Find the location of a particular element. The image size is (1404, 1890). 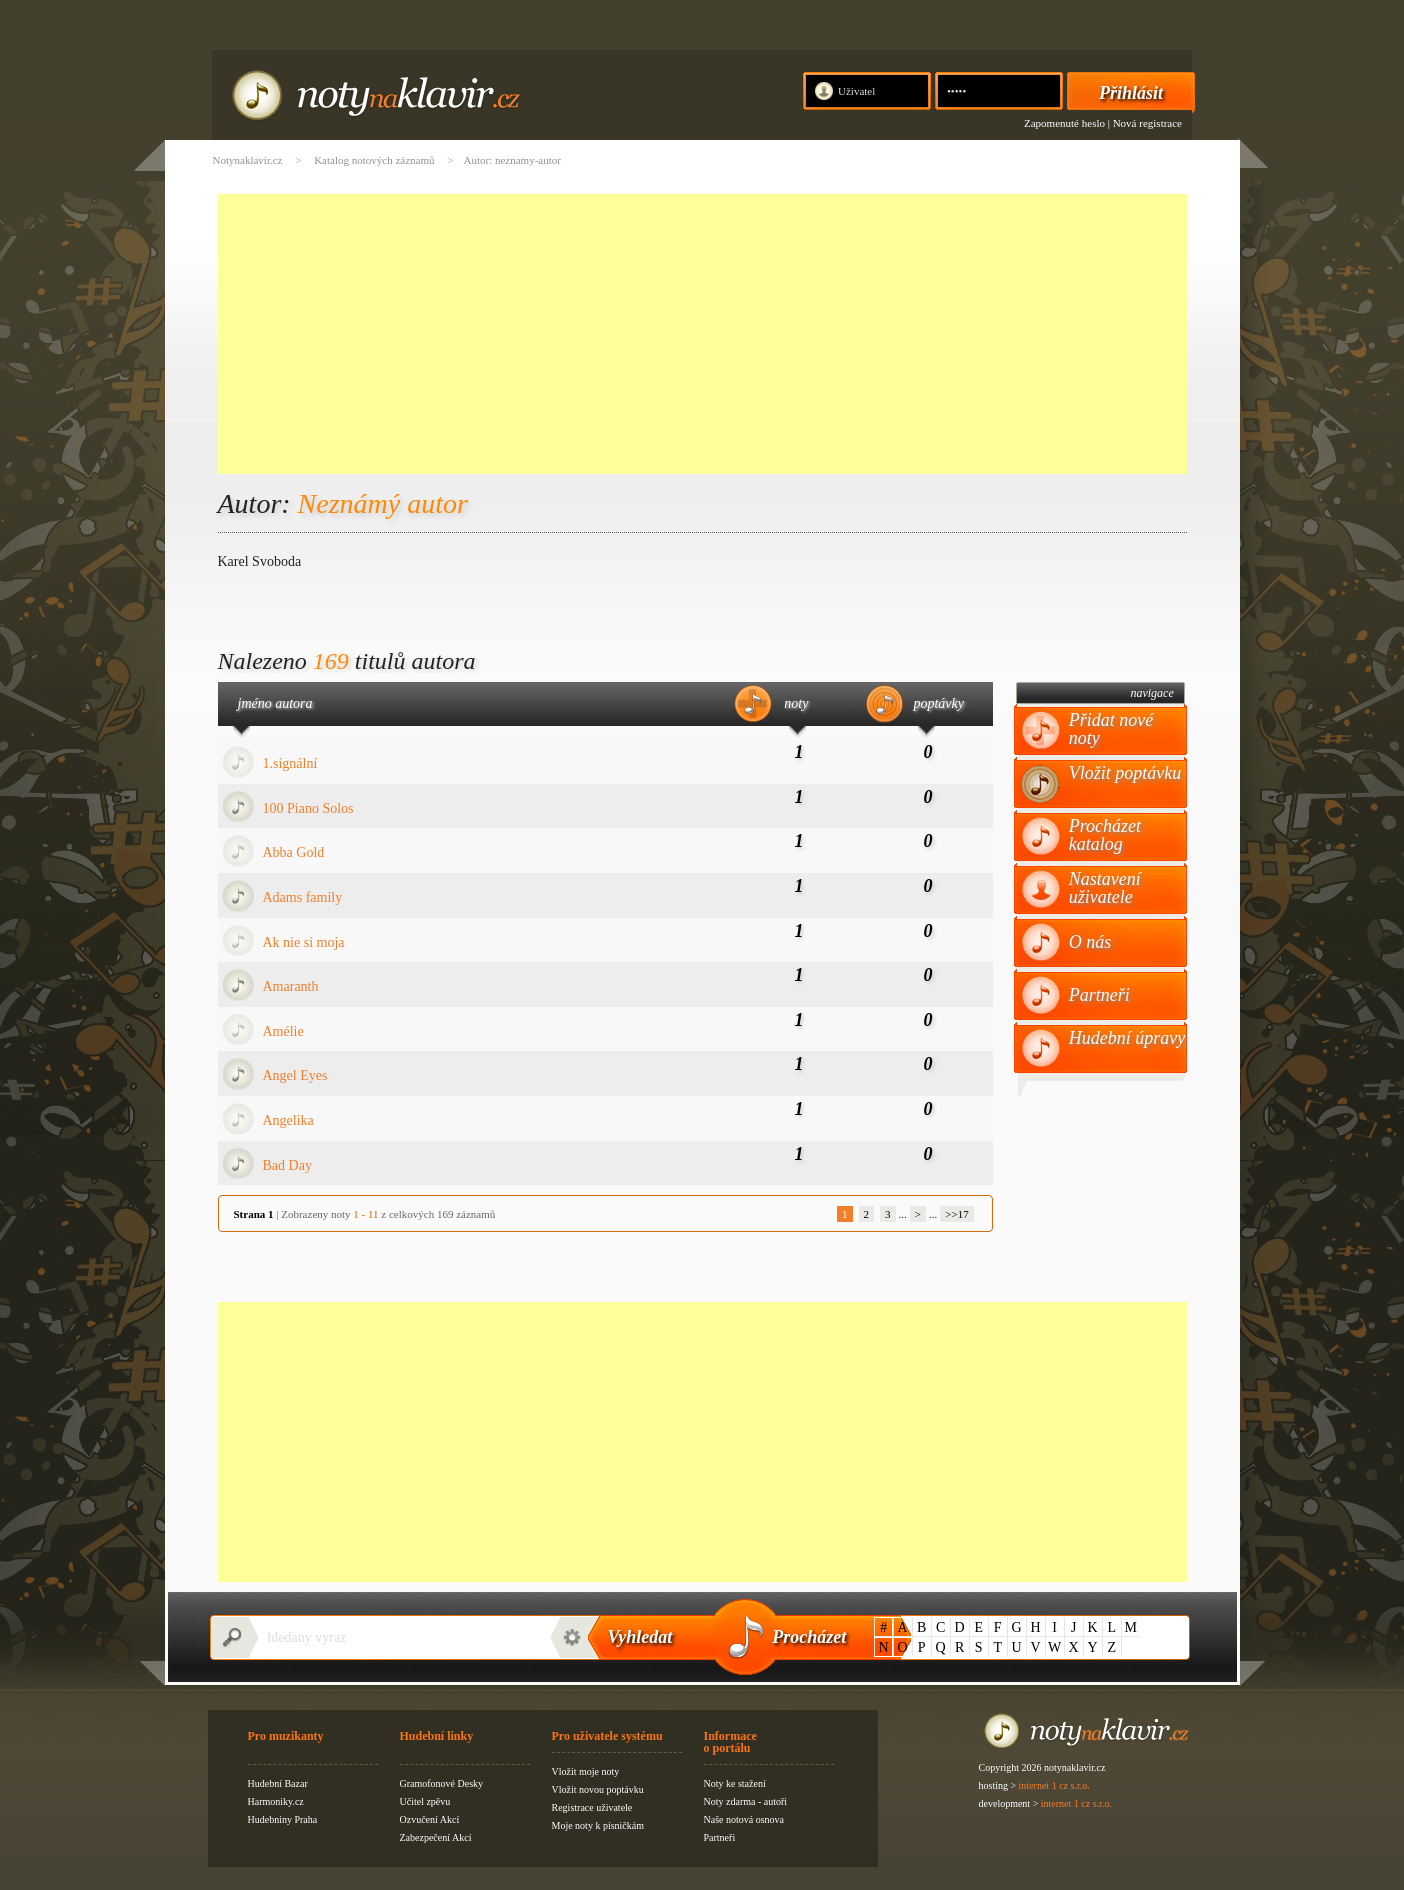

Zabezpečení Akcí is located at coordinates (436, 1837).